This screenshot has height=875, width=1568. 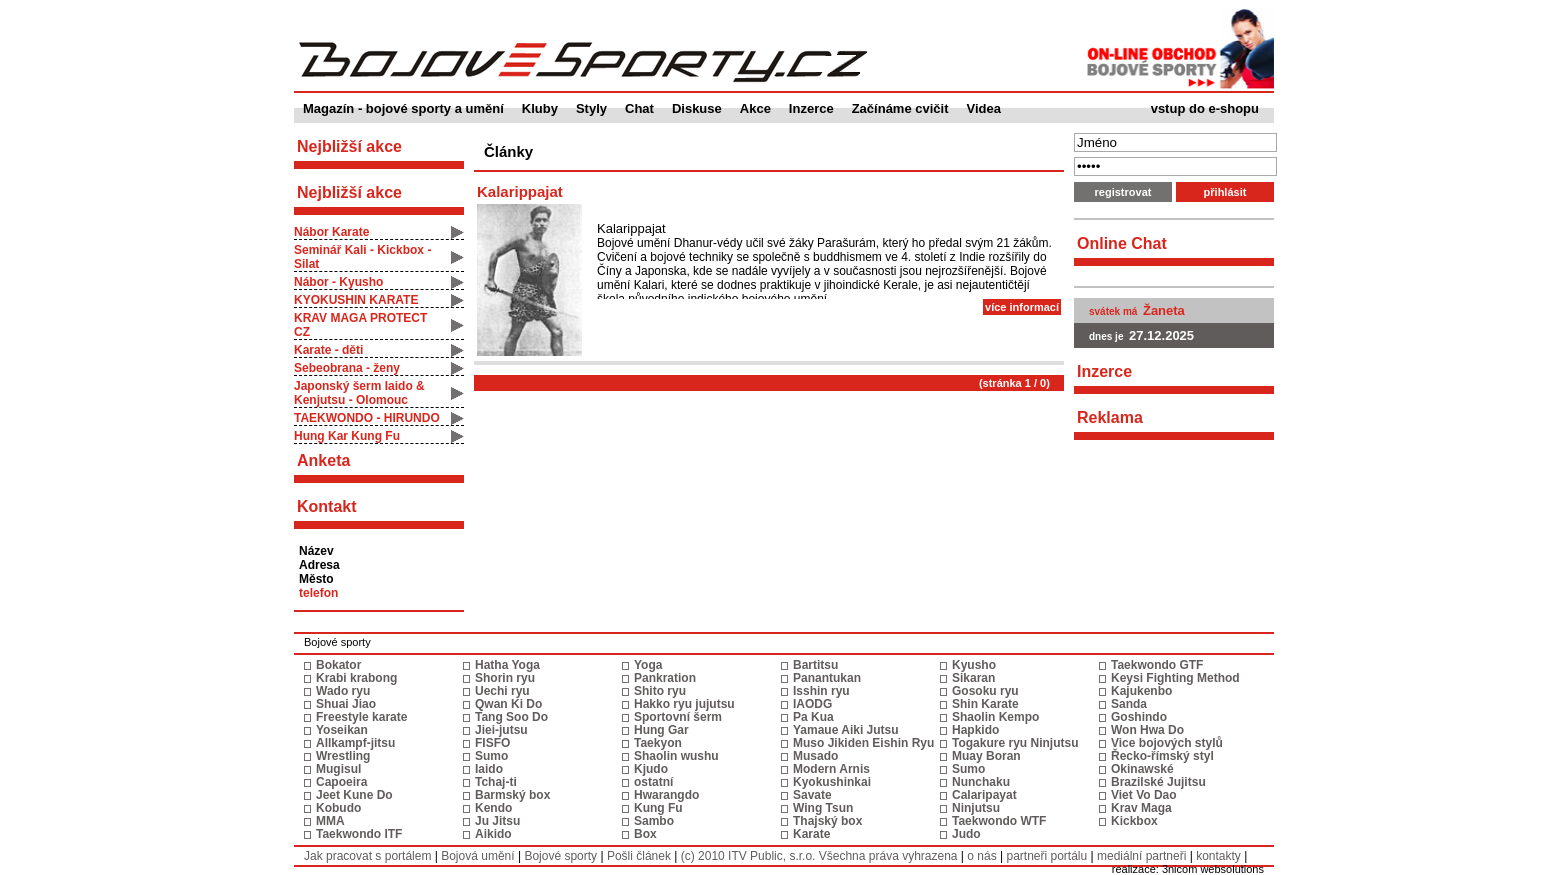 What do you see at coordinates (863, 743) in the screenshot?
I see `Muso Jikiden Eishin Ryu` at bounding box center [863, 743].